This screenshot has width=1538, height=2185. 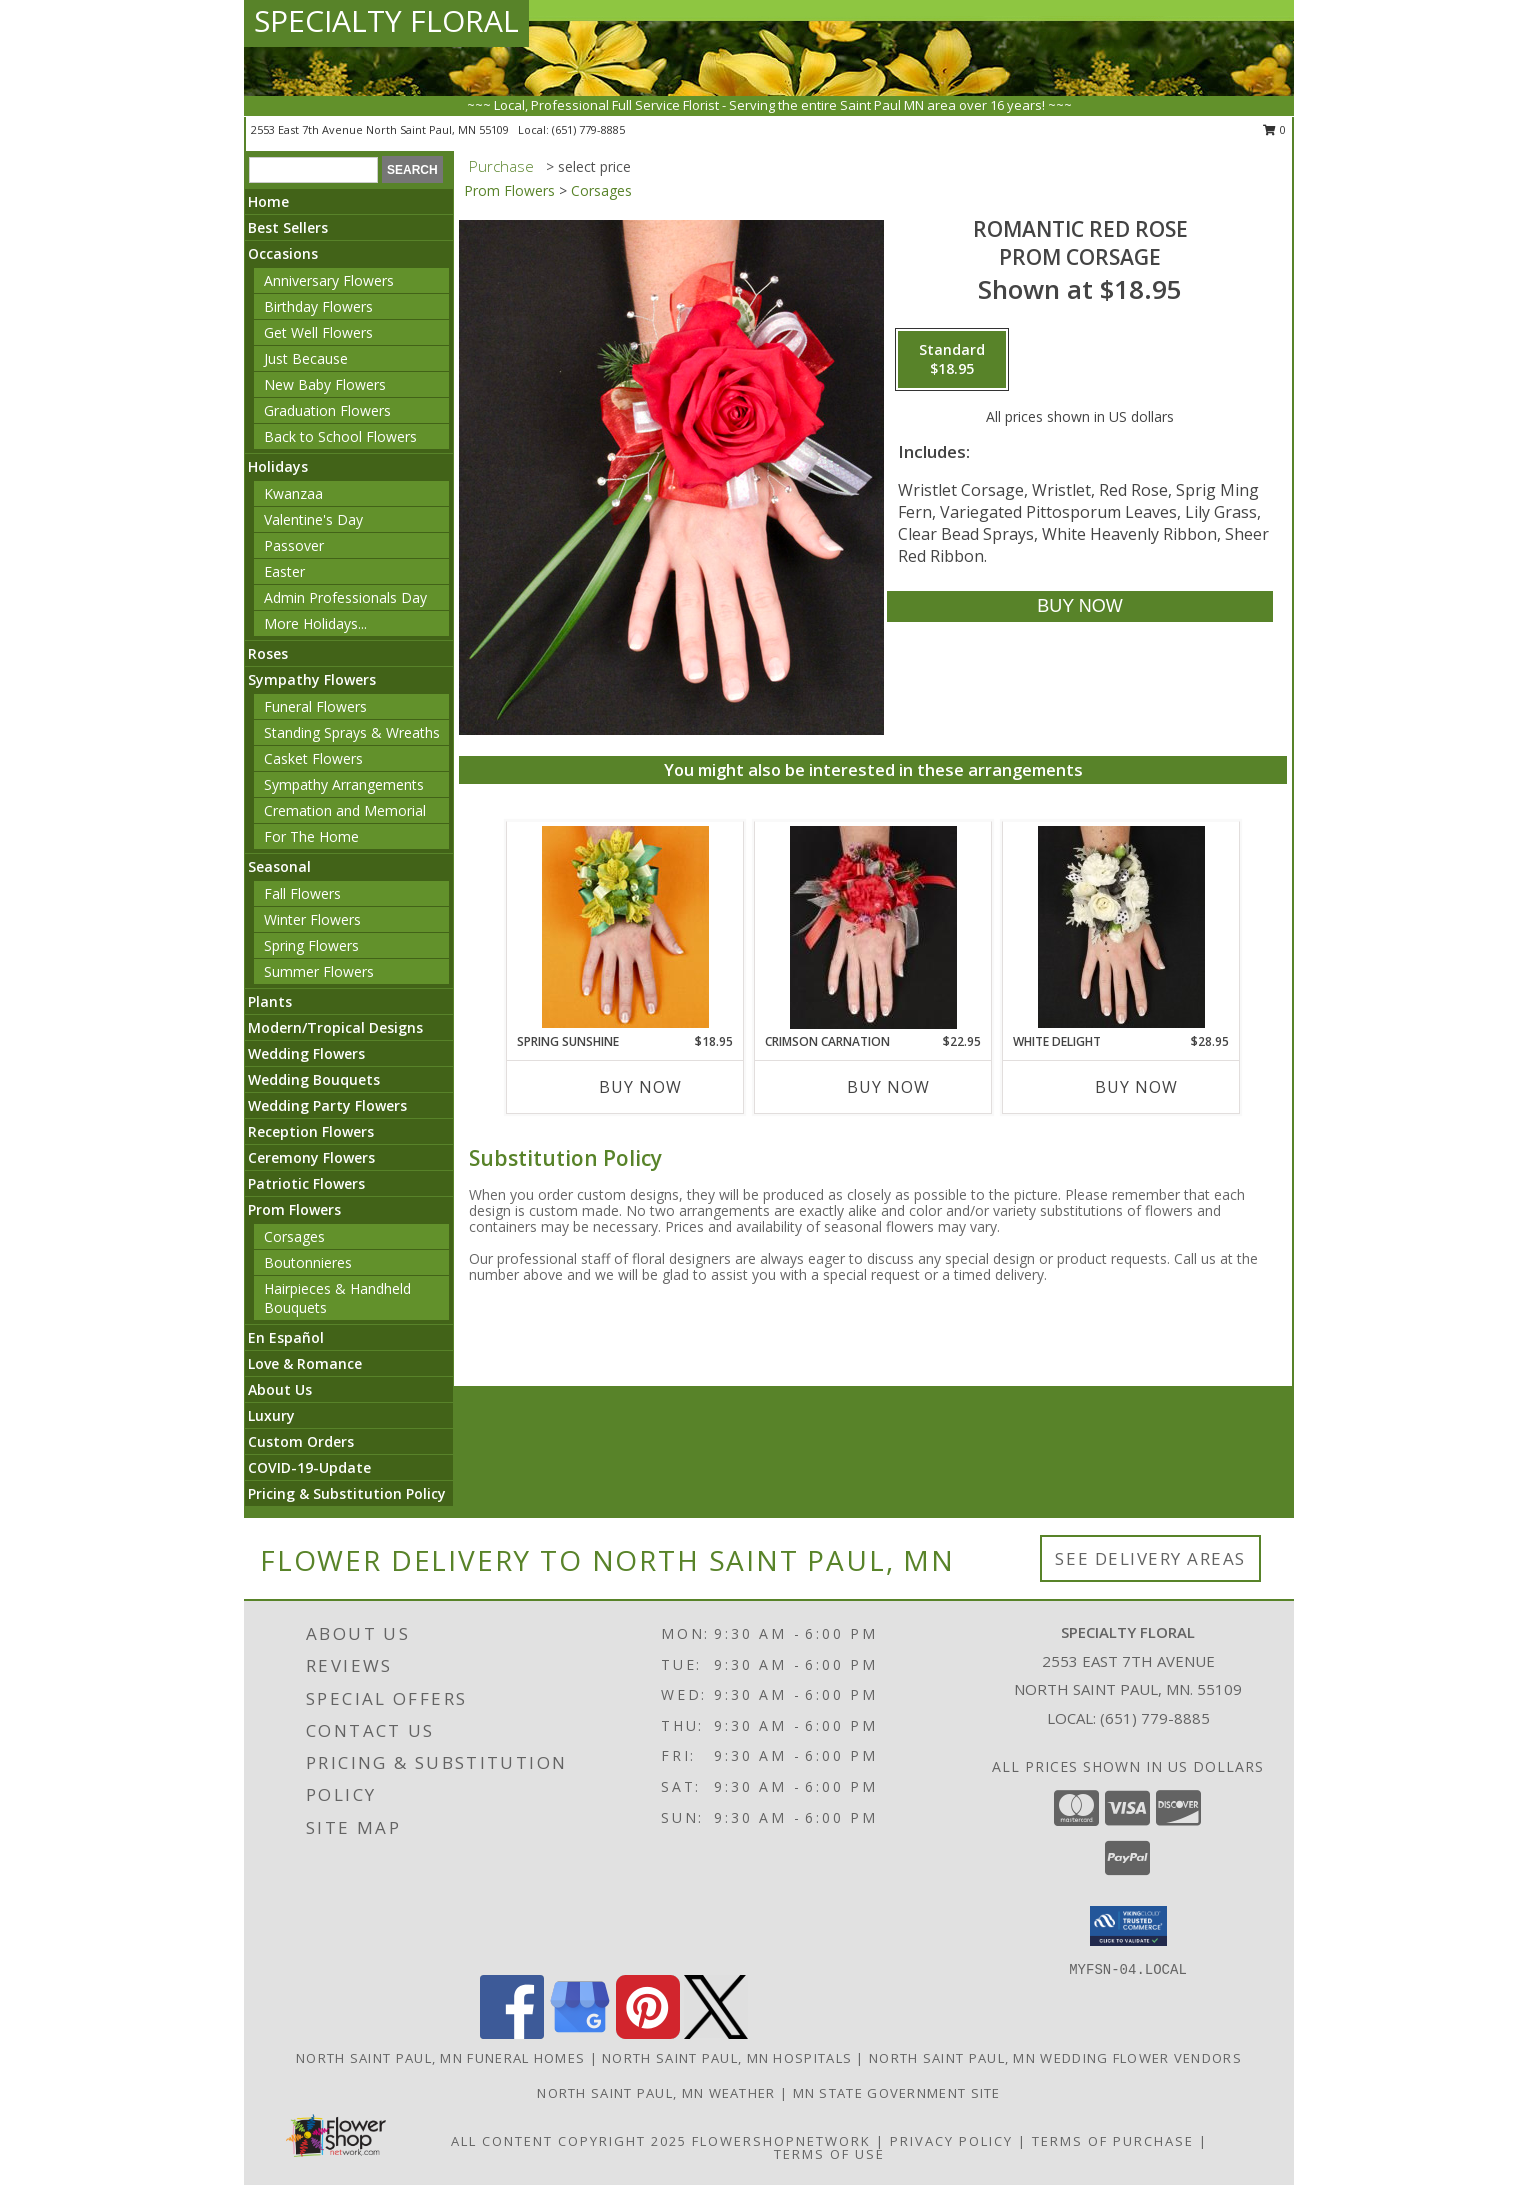 What do you see at coordinates (512, 2033) in the screenshot?
I see `[View our Facebook]` at bounding box center [512, 2033].